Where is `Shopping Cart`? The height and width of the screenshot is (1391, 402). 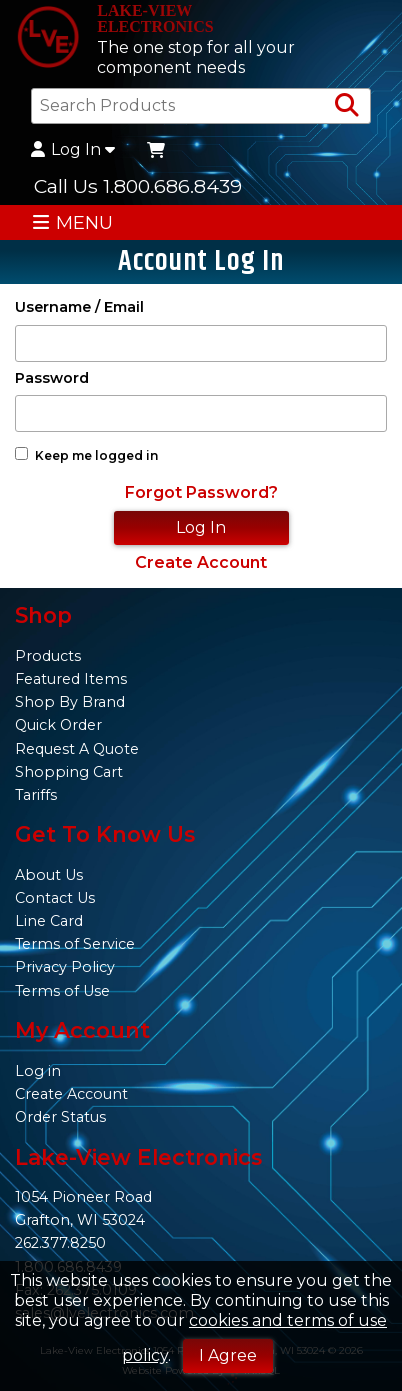
Shopping Cart is located at coordinates (69, 772).